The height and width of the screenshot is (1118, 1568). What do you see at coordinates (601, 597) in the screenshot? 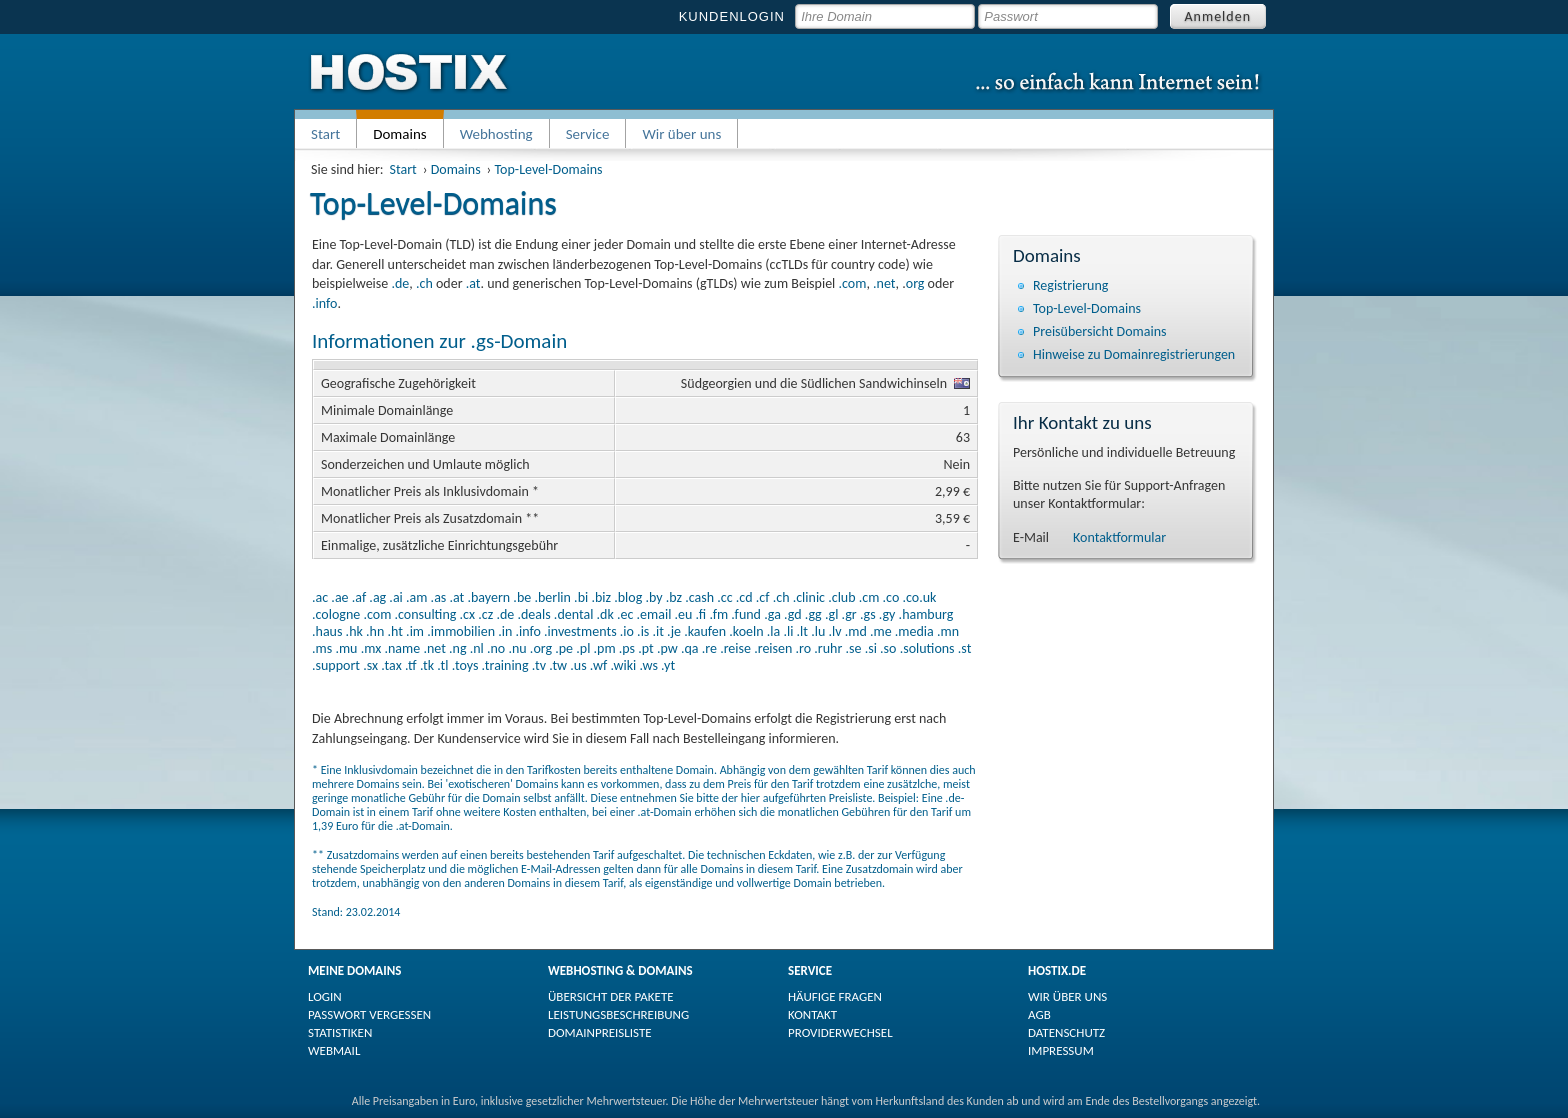
I see `.biz` at bounding box center [601, 597].